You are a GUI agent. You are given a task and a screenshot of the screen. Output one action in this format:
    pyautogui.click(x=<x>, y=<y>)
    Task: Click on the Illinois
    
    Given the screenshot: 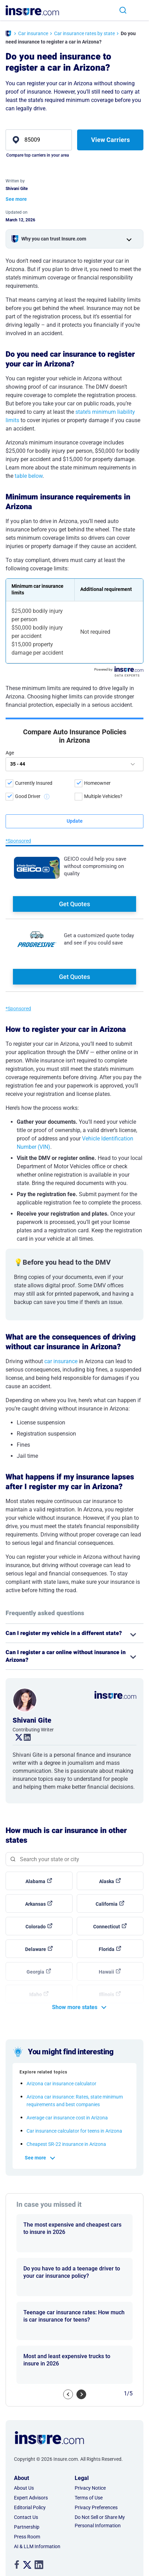 What is the action you would take?
    pyautogui.click(x=106, y=1925)
    